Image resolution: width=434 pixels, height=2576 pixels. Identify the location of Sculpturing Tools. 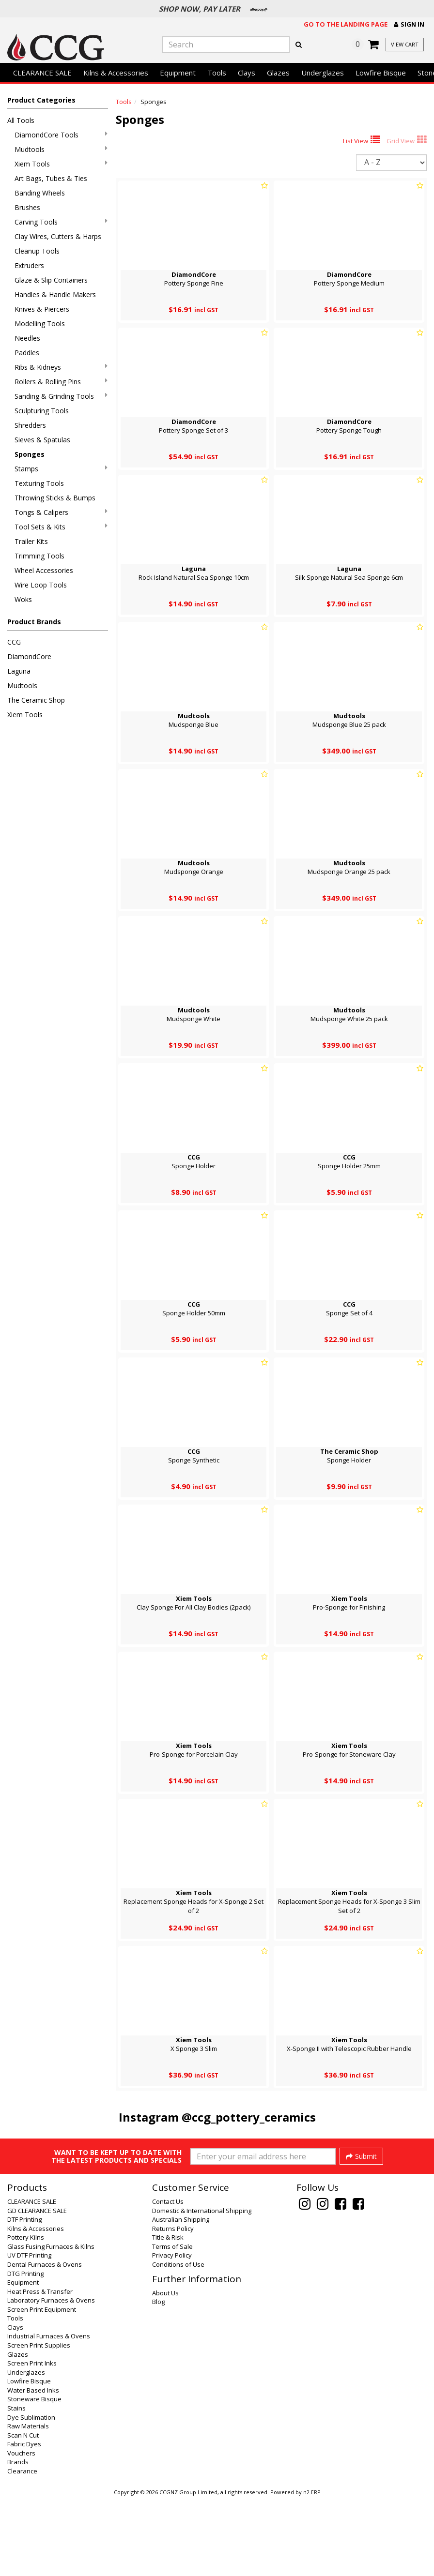
(42, 410).